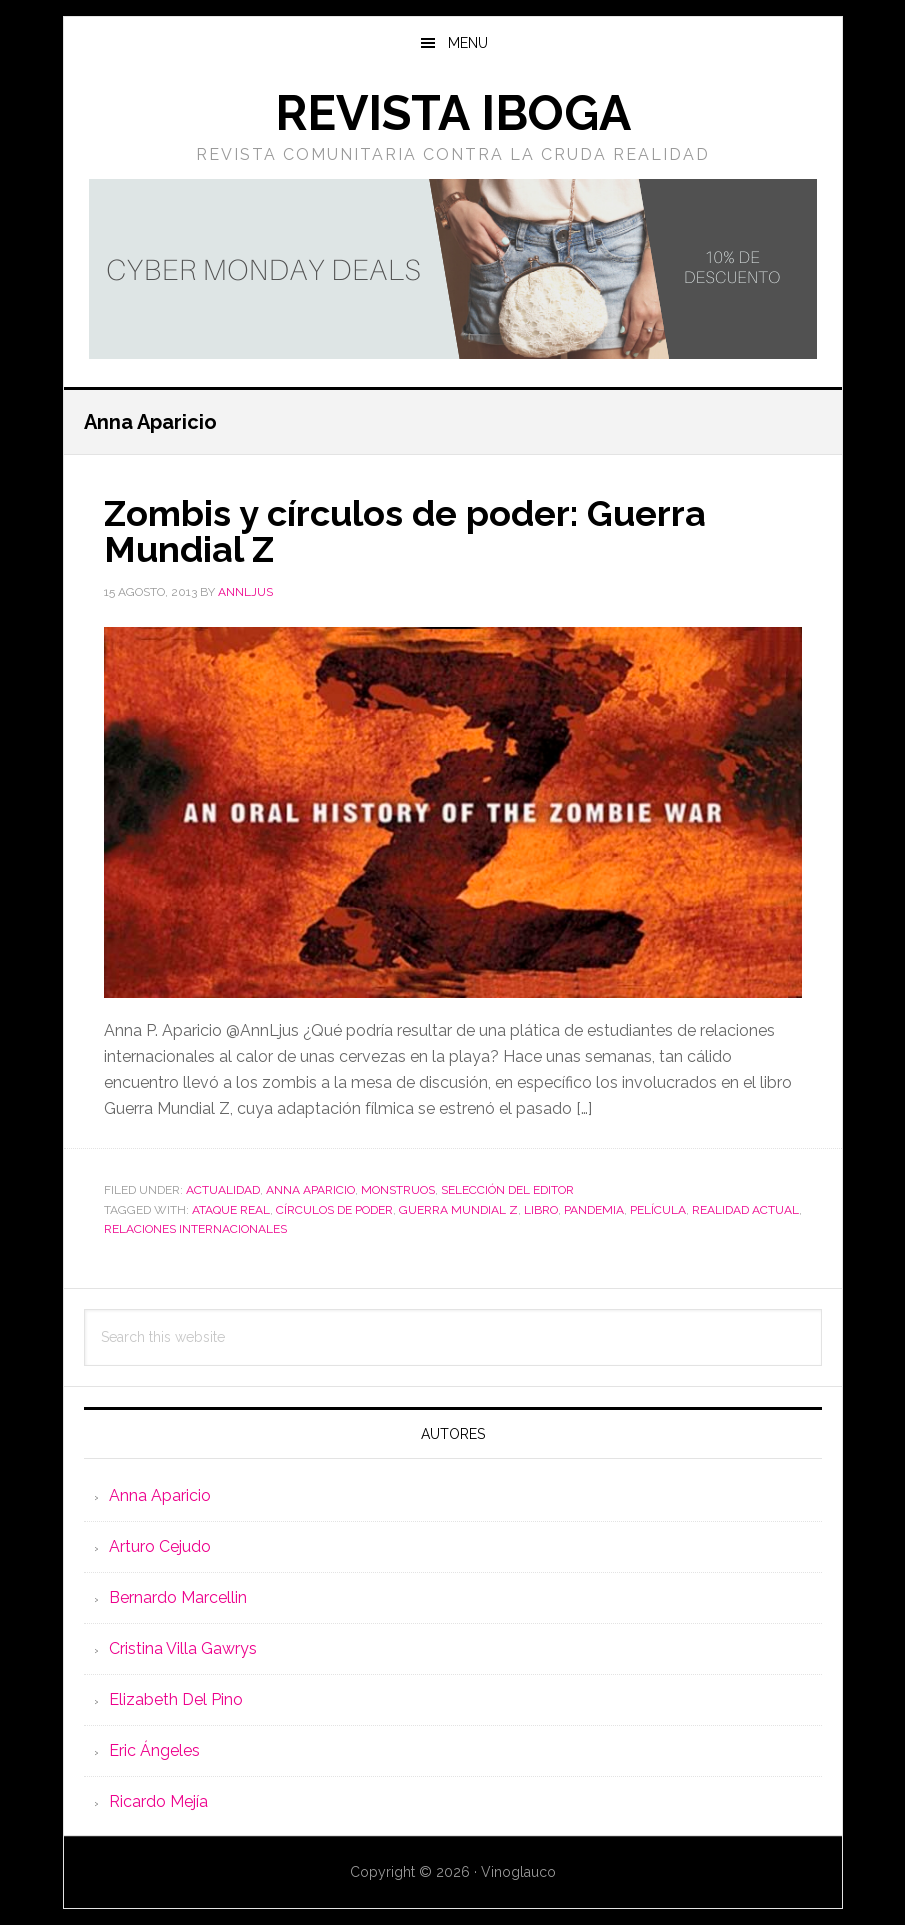 The height and width of the screenshot is (1925, 905). I want to click on Monstruos, so click(398, 1190).